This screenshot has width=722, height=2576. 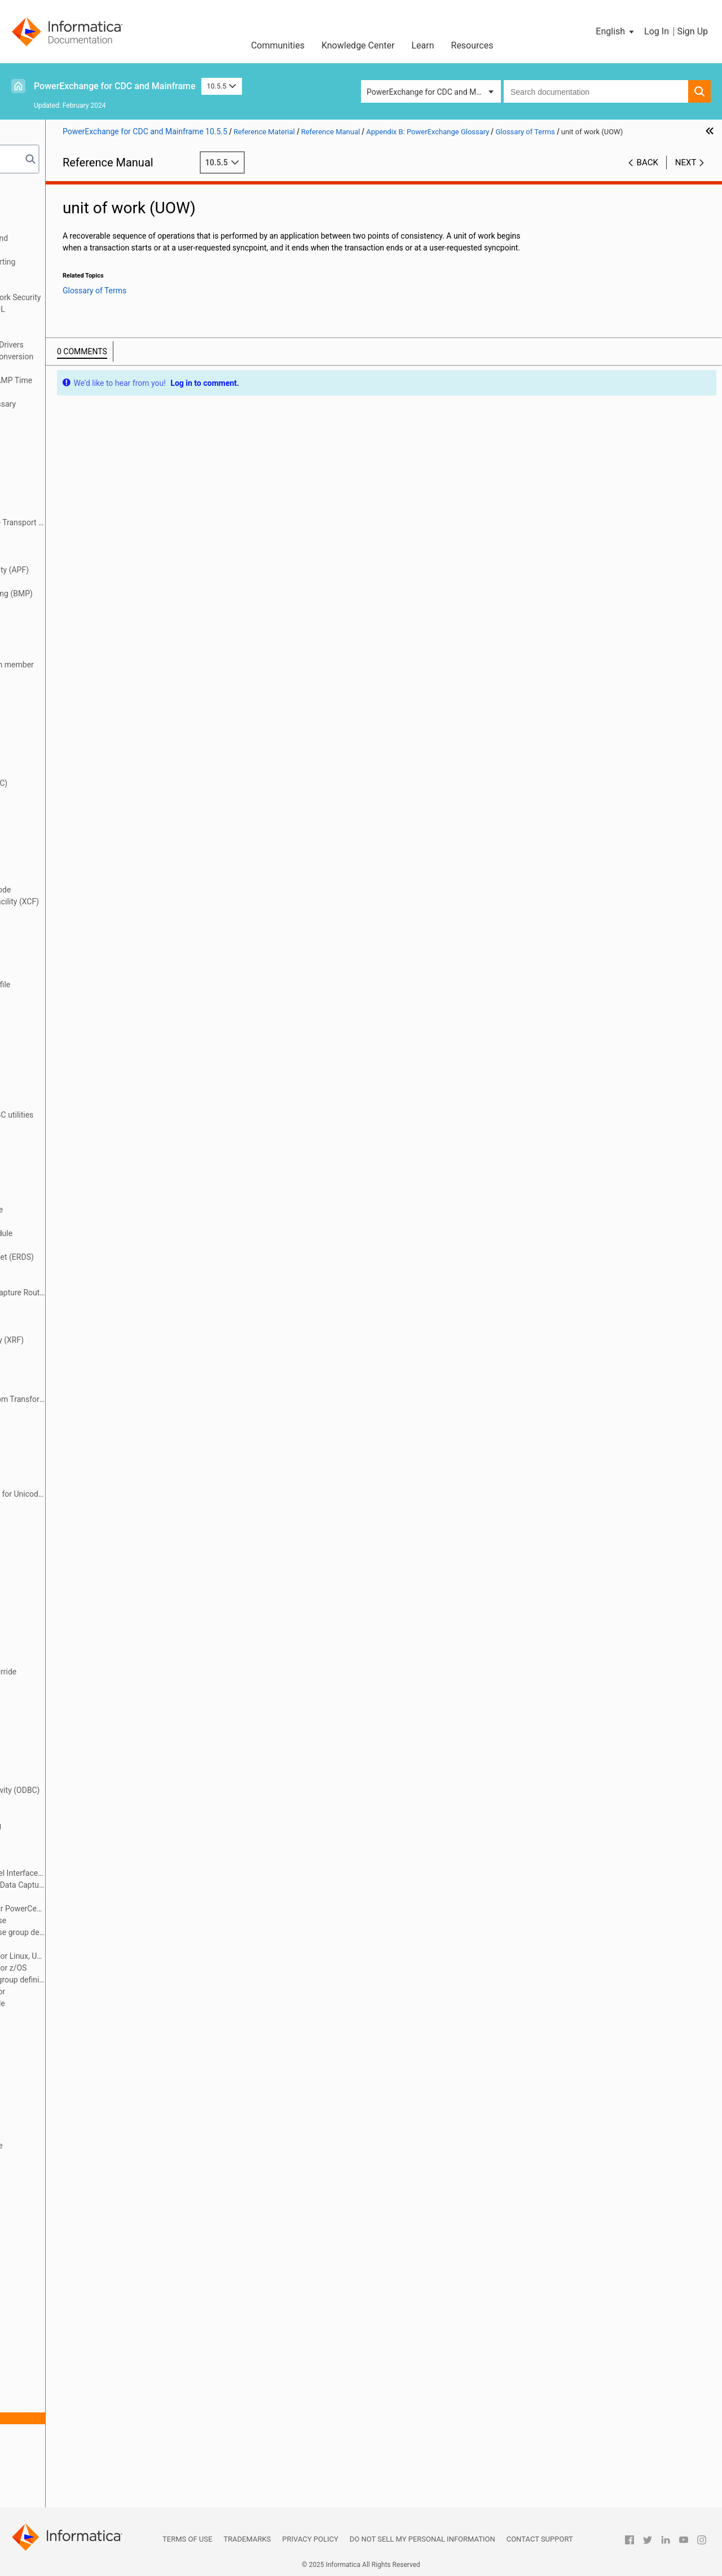 What do you see at coordinates (62, 1683) in the screenshot?
I see `MUFplex` at bounding box center [62, 1683].